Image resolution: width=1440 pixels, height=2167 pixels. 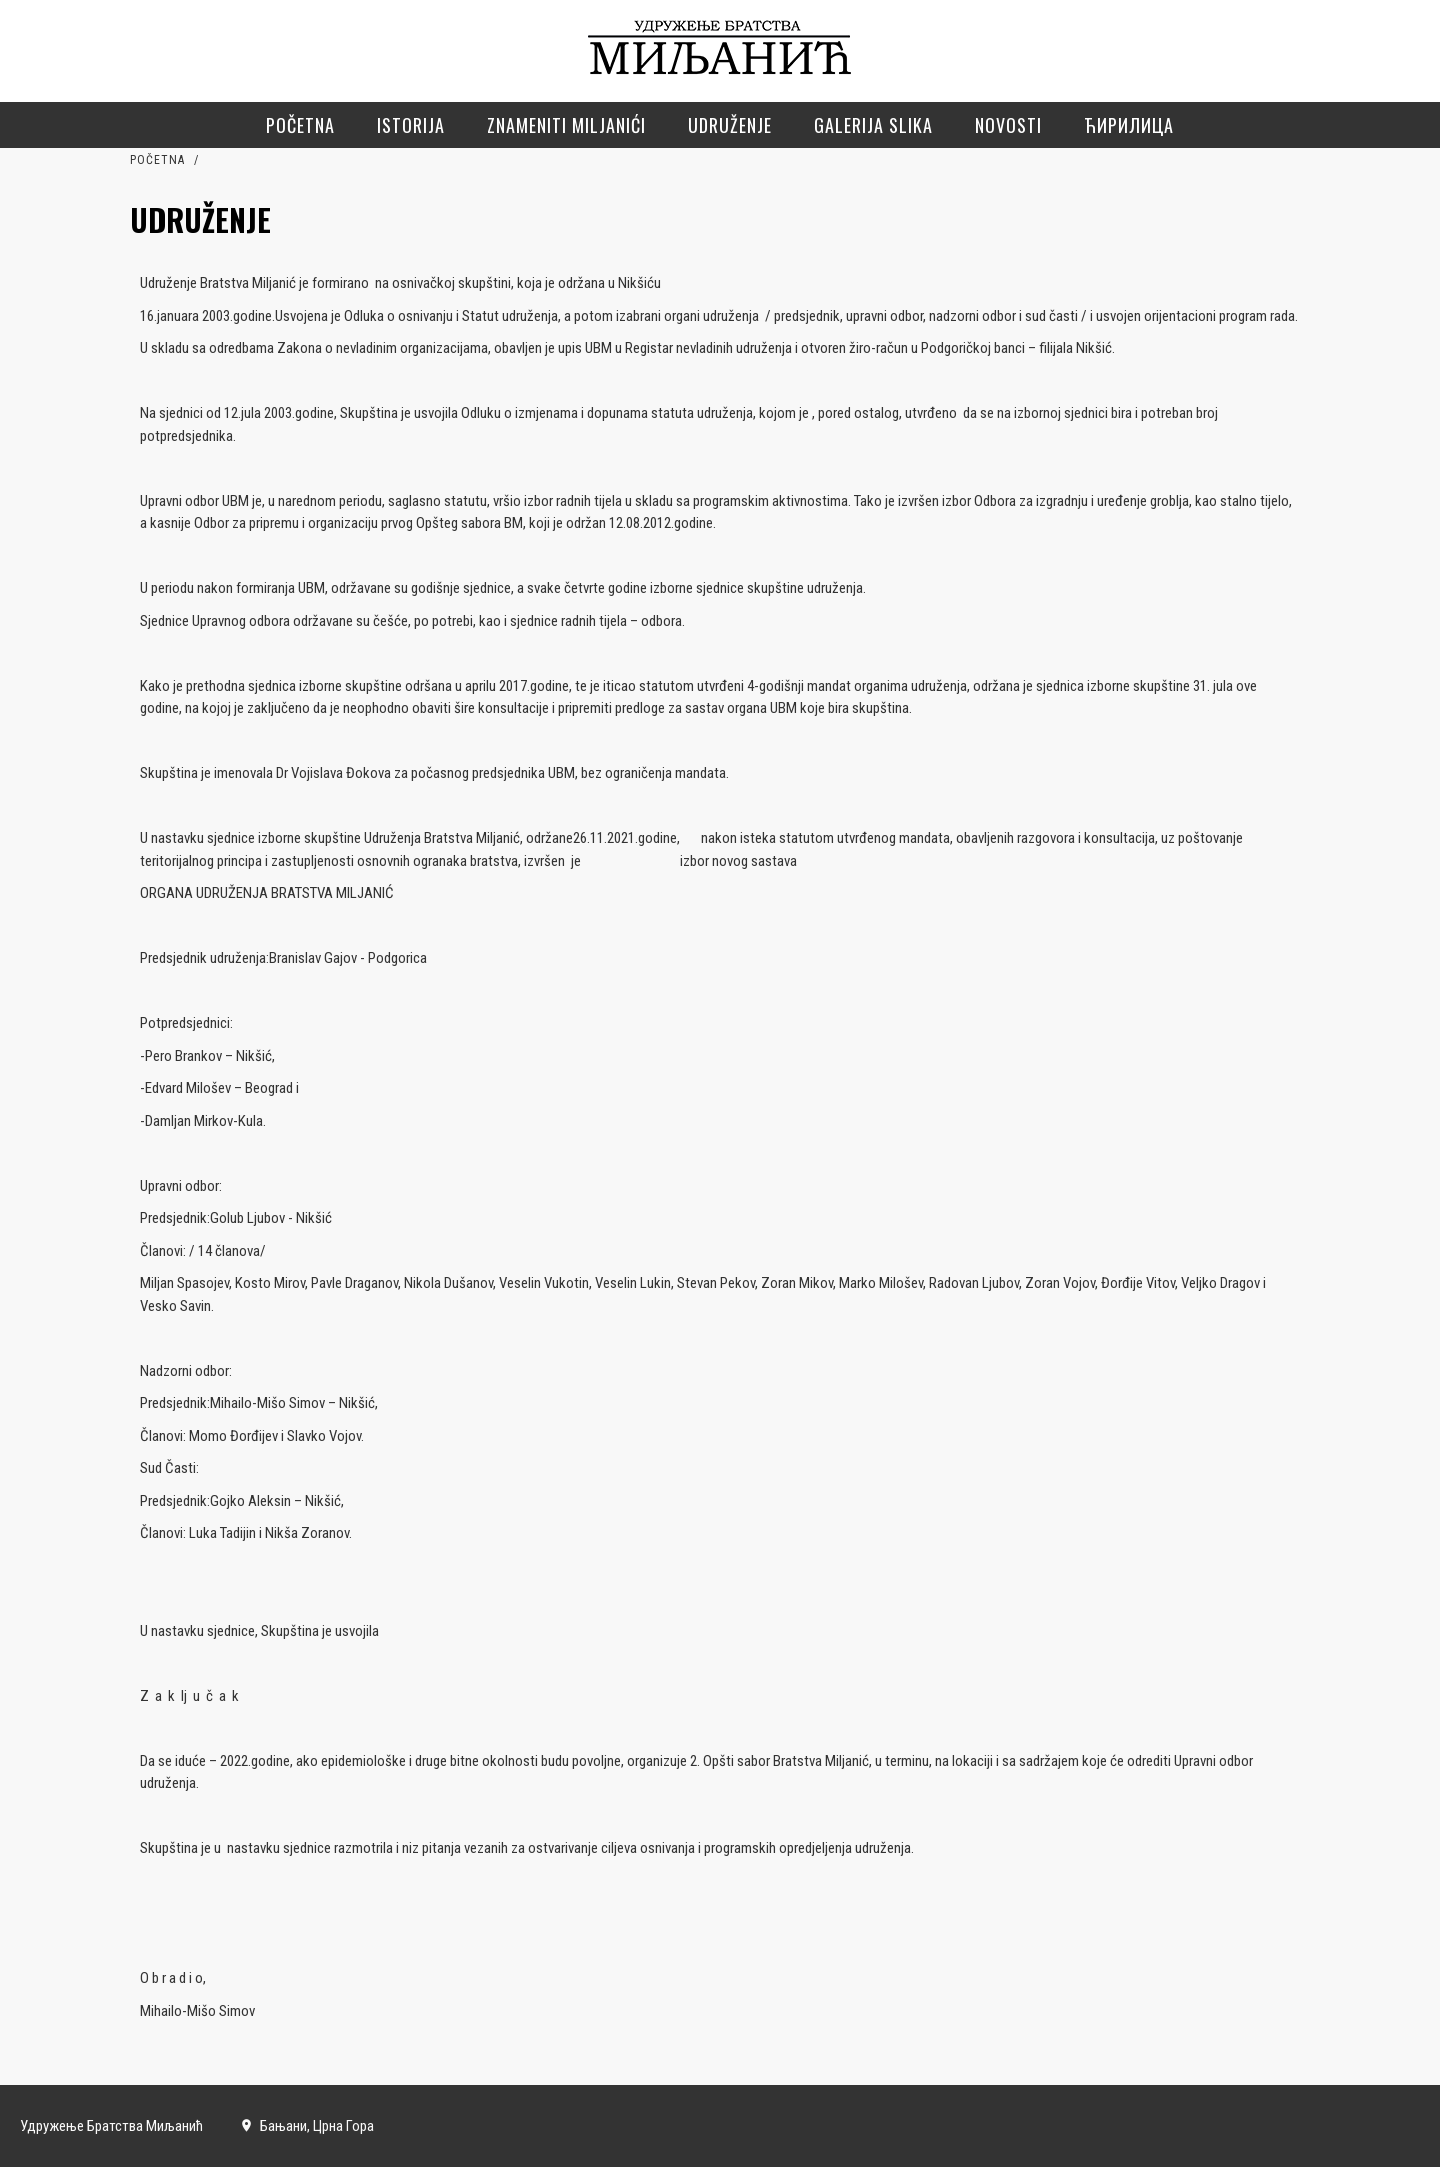 I want to click on Novosti, so click(x=1008, y=125).